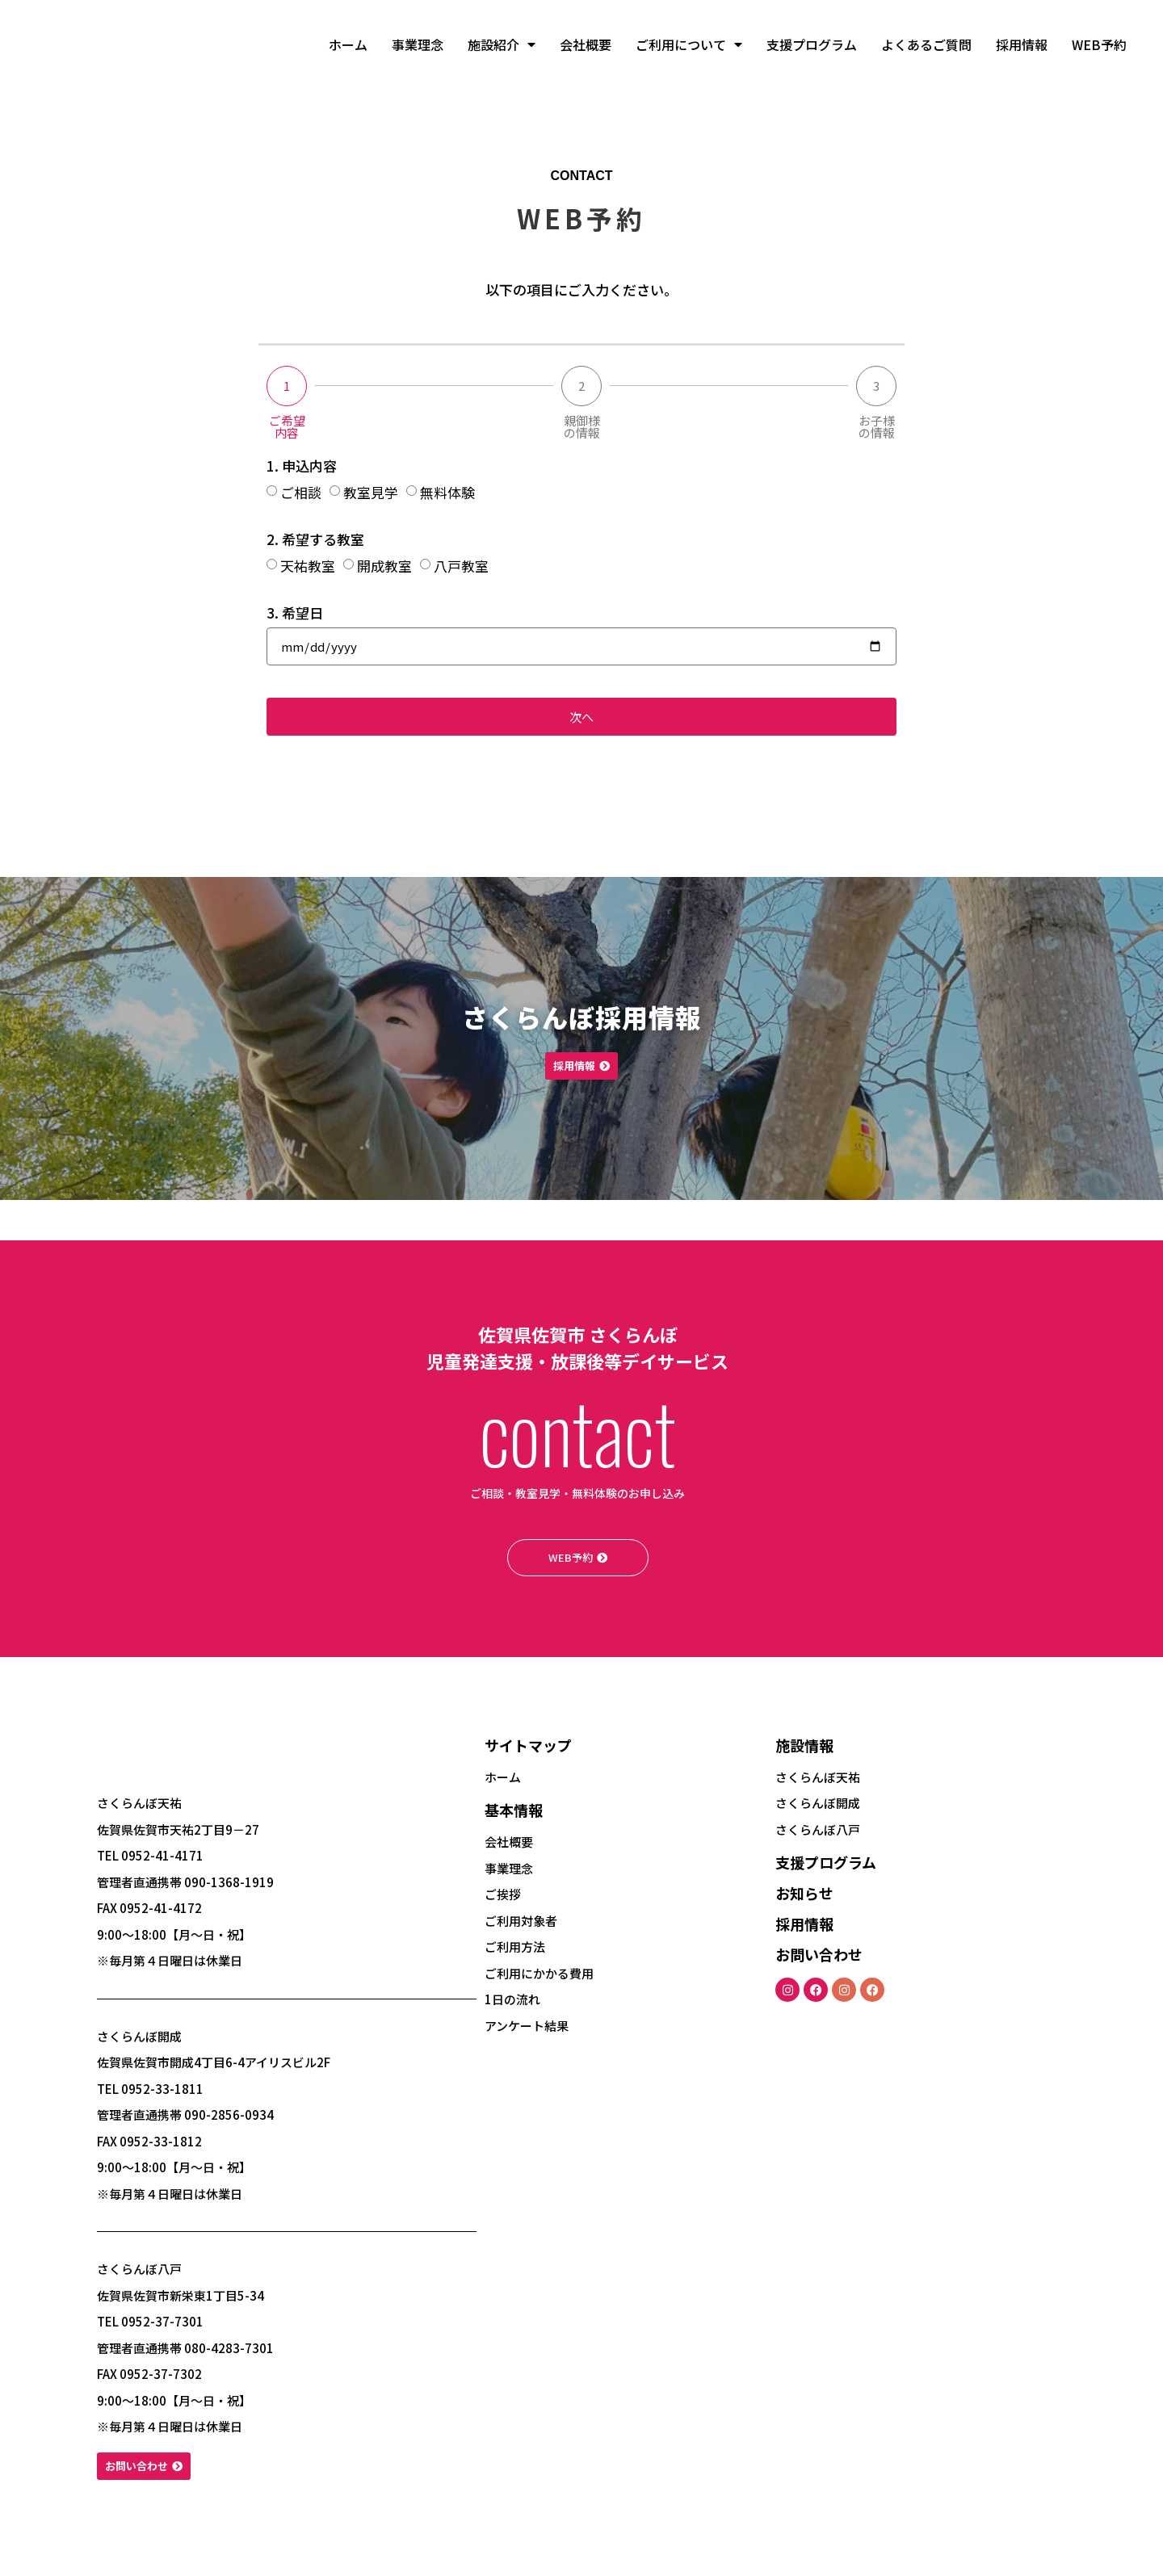 Image resolution: width=1163 pixels, height=2576 pixels. I want to click on 教室見学, so click(370, 492).